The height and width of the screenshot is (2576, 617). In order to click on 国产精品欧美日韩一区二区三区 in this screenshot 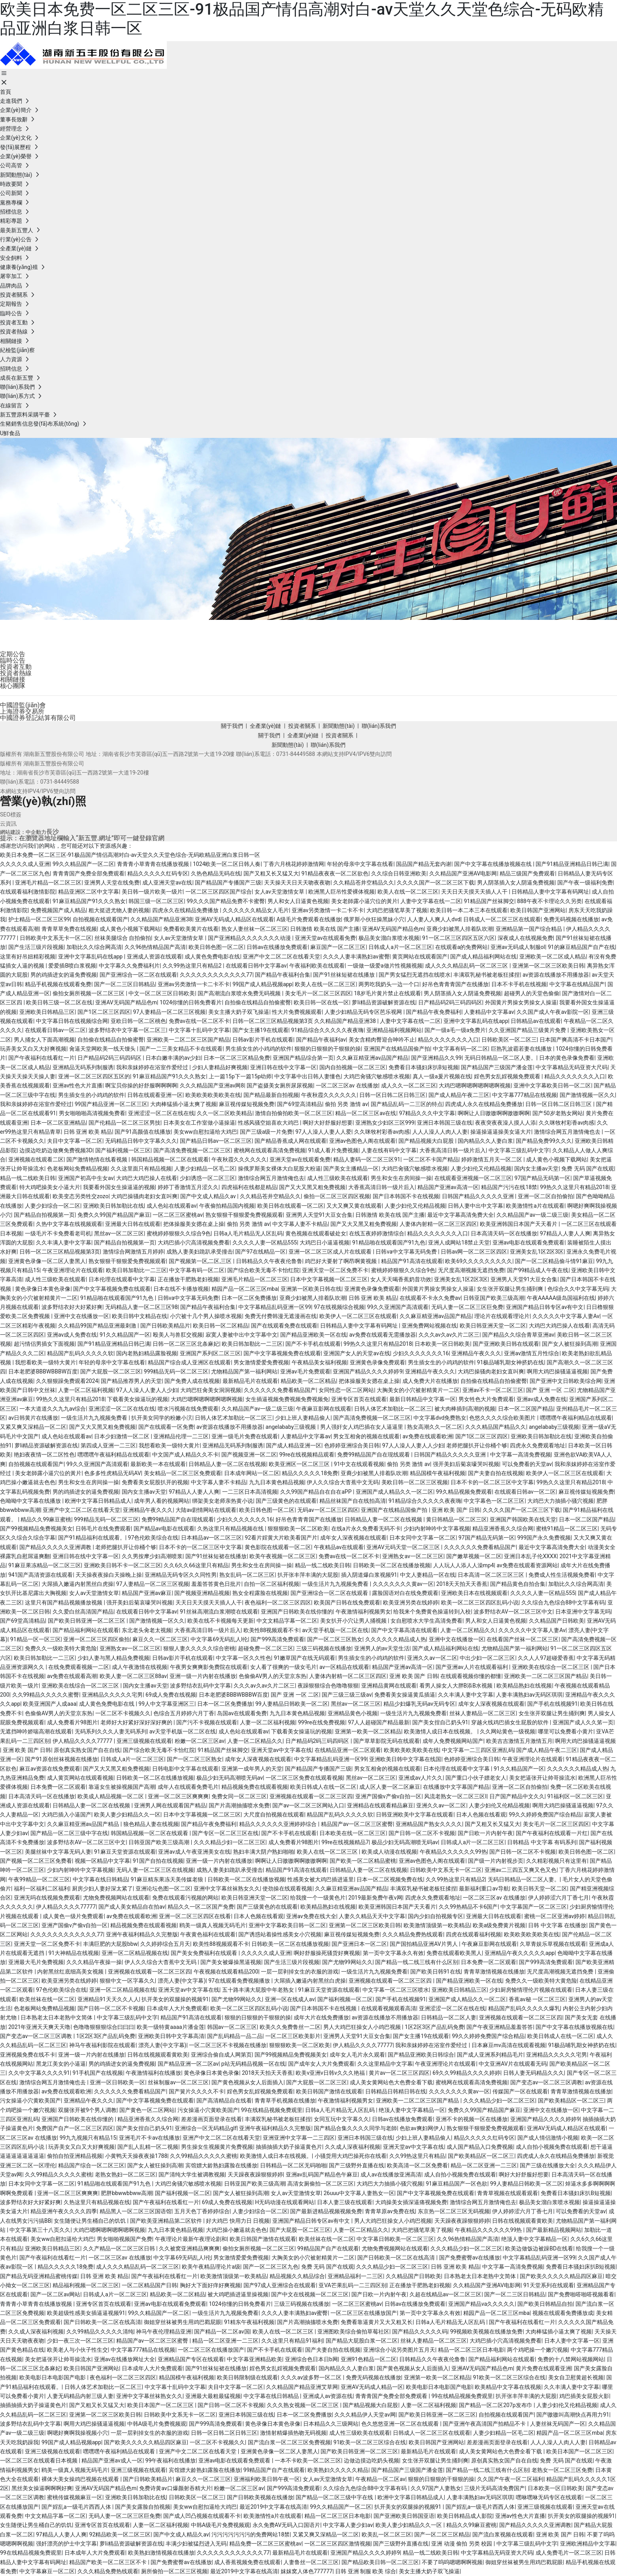, I will do `click(380, 2562)`.